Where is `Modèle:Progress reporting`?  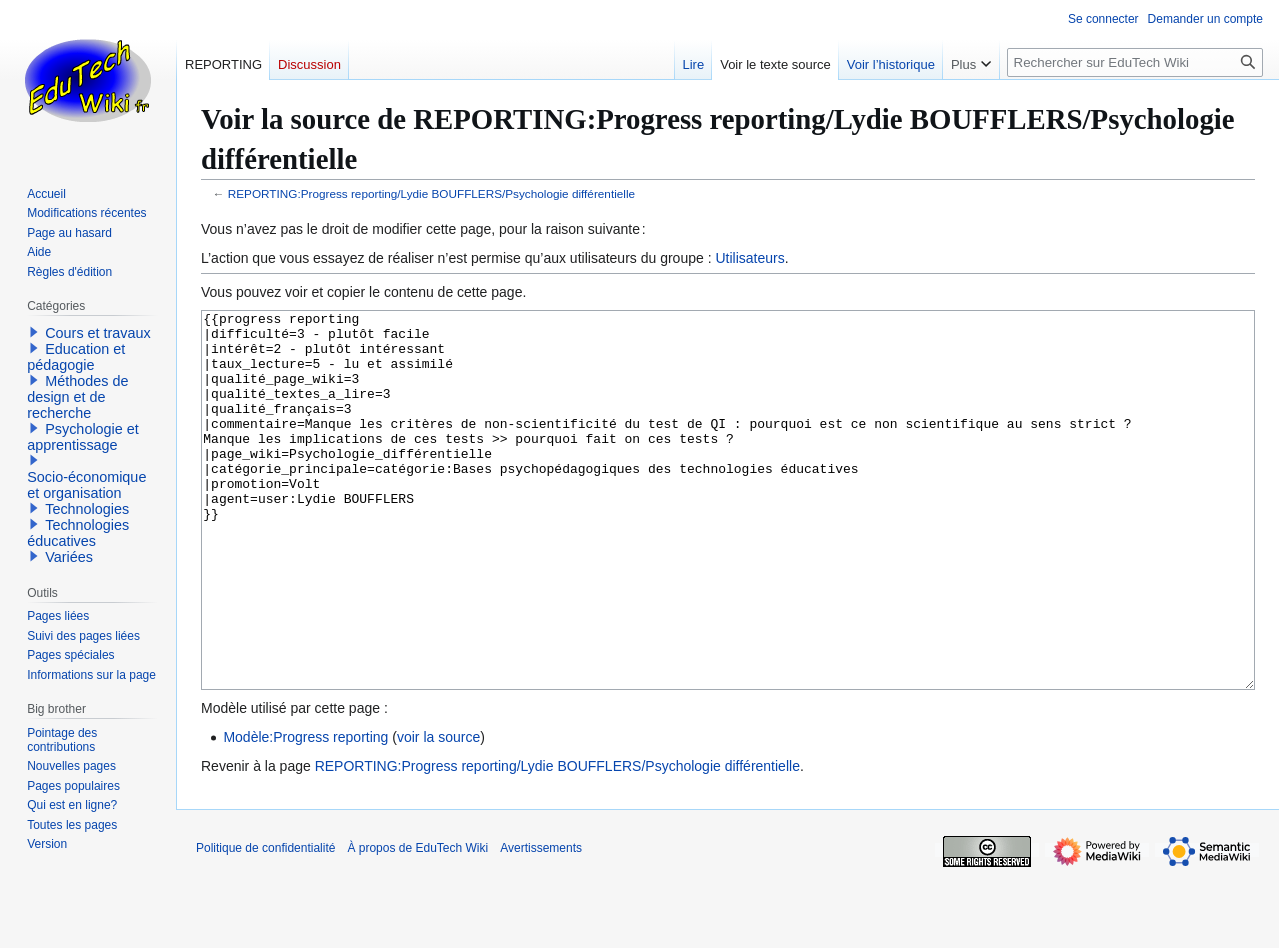
Modèle:Progress reporting is located at coordinates (305, 812).